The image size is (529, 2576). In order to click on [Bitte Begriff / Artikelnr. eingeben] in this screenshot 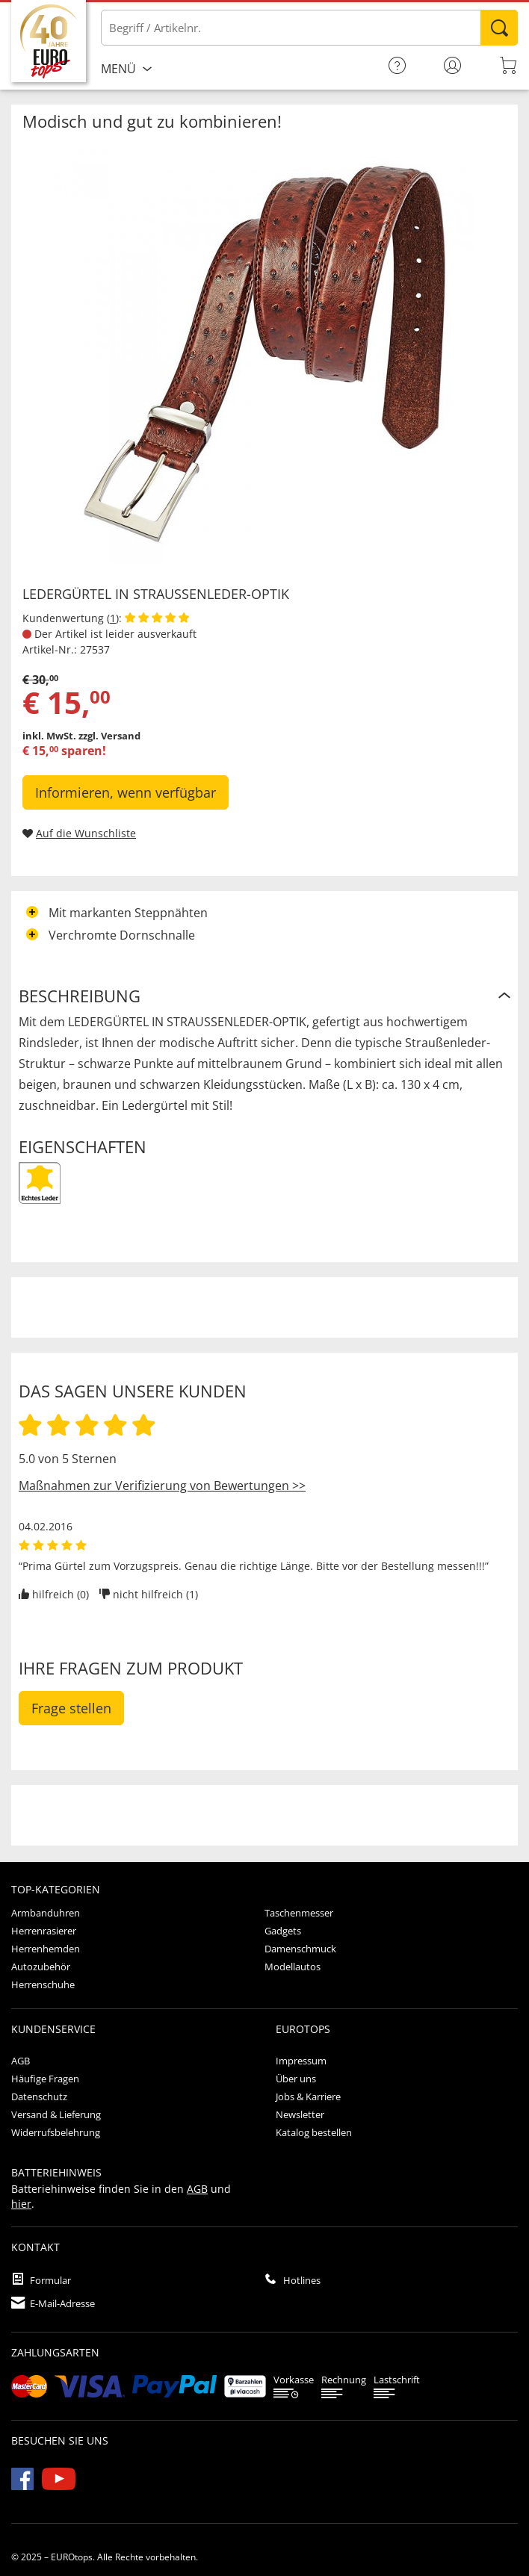, I will do `click(309, 28)`.